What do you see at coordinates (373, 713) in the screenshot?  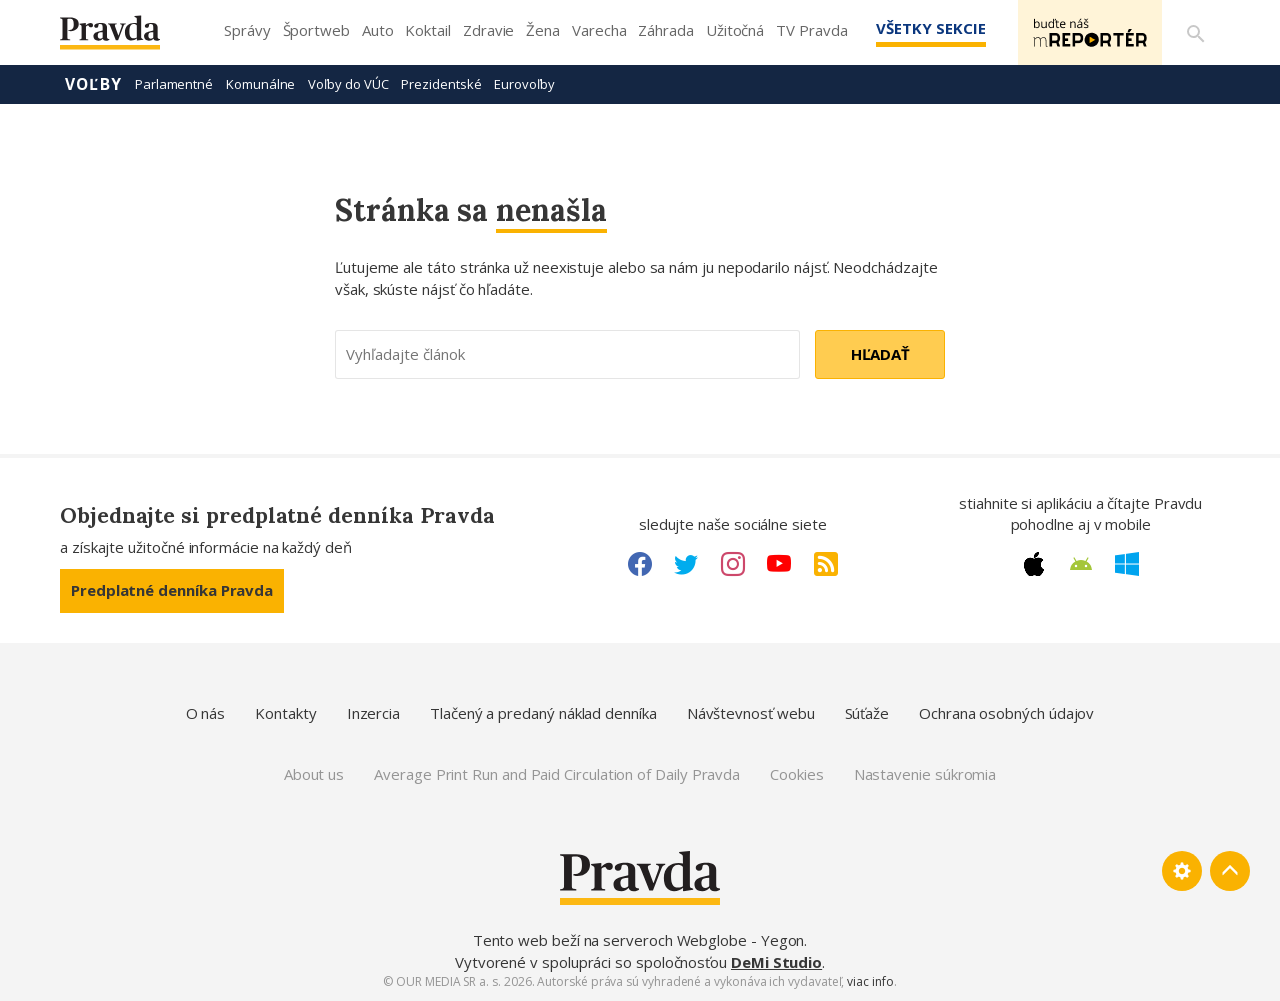 I see `Inzercia` at bounding box center [373, 713].